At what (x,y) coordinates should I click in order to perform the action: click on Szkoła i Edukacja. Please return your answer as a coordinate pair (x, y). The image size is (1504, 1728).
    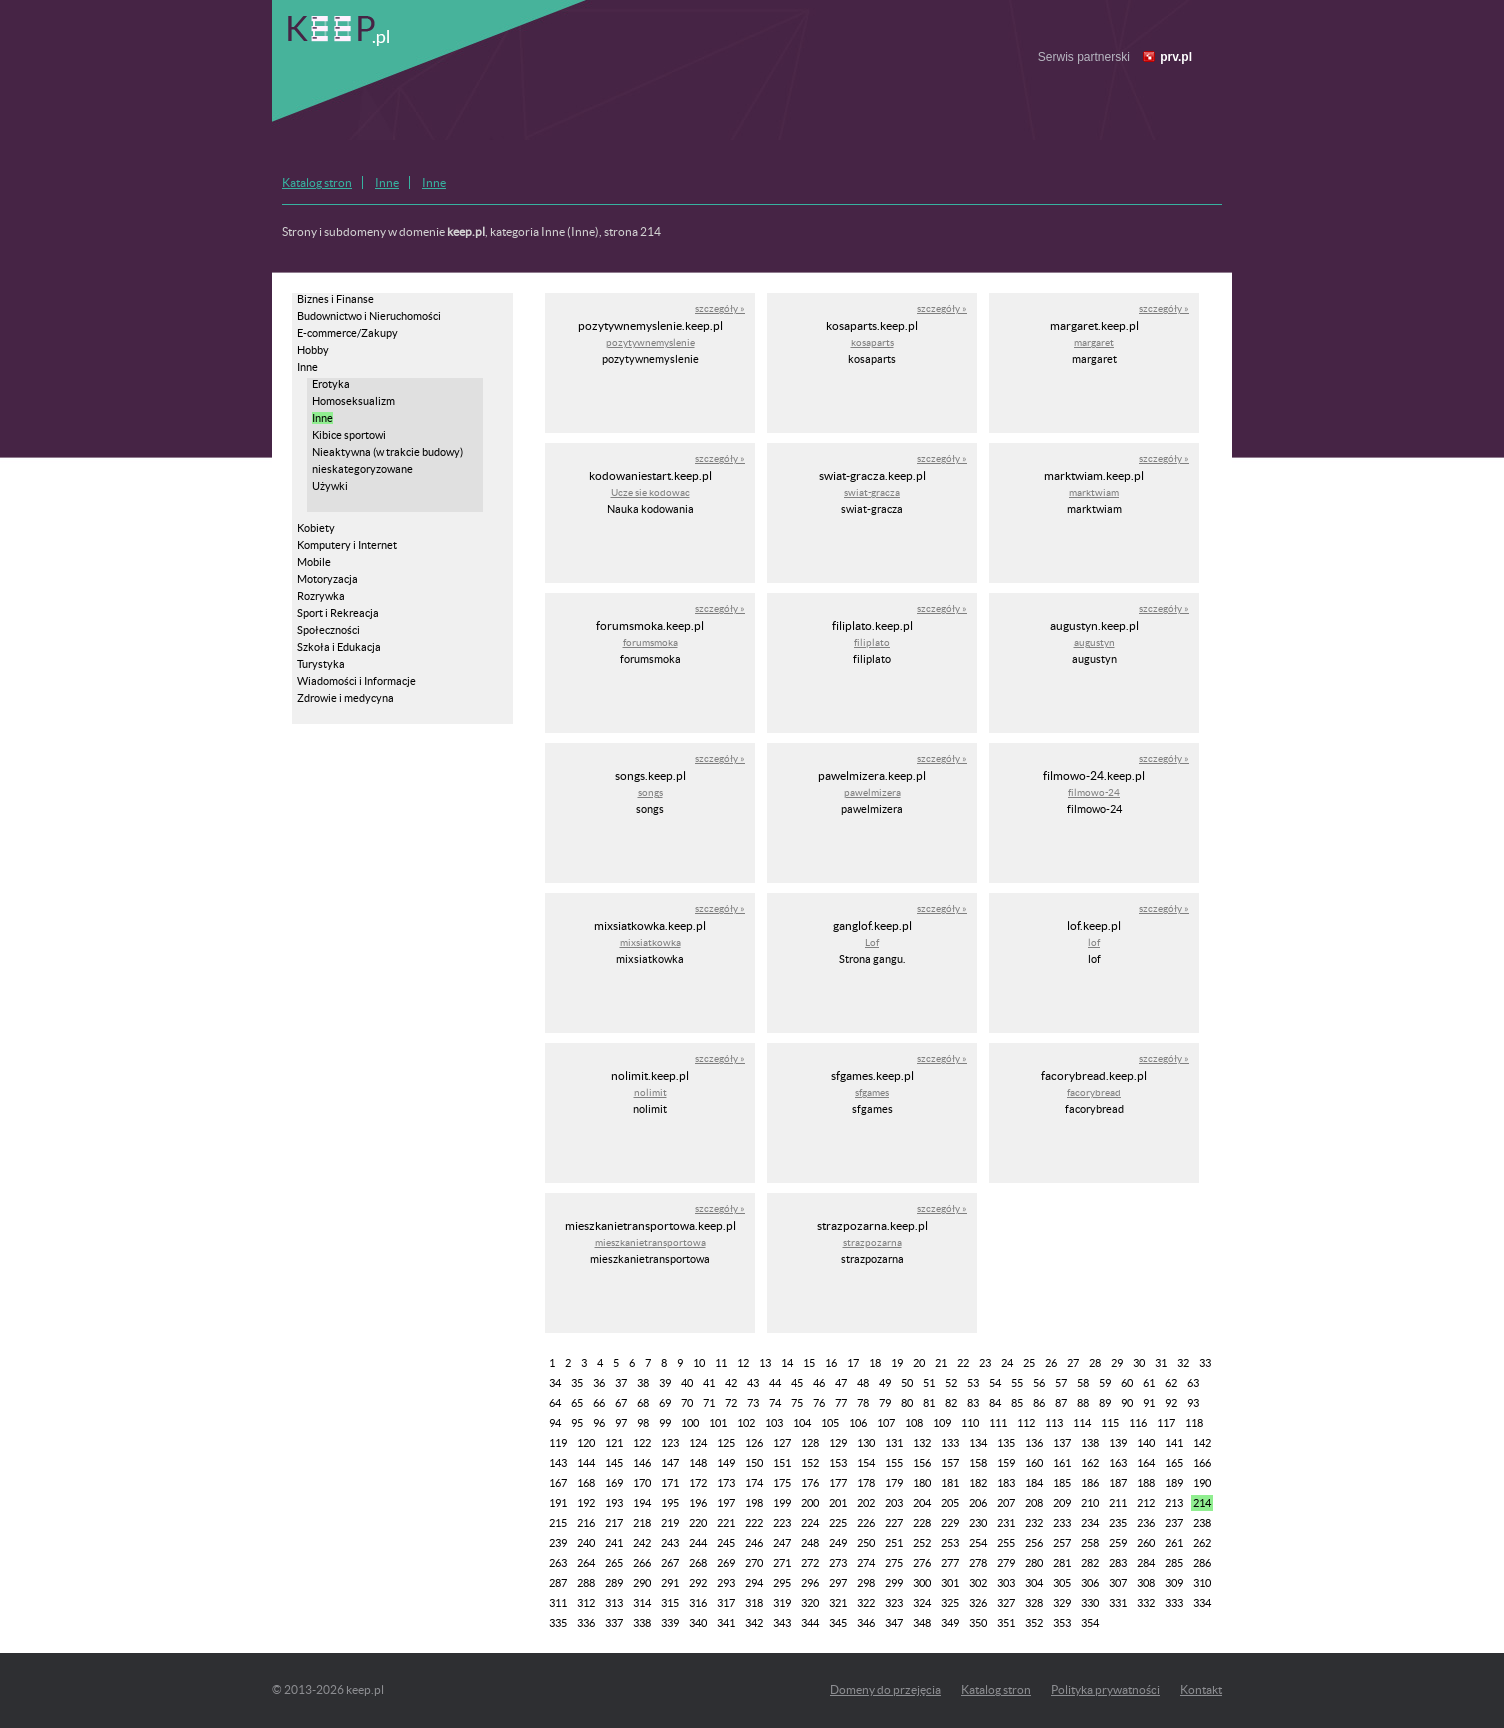
    Looking at the image, I should click on (339, 647).